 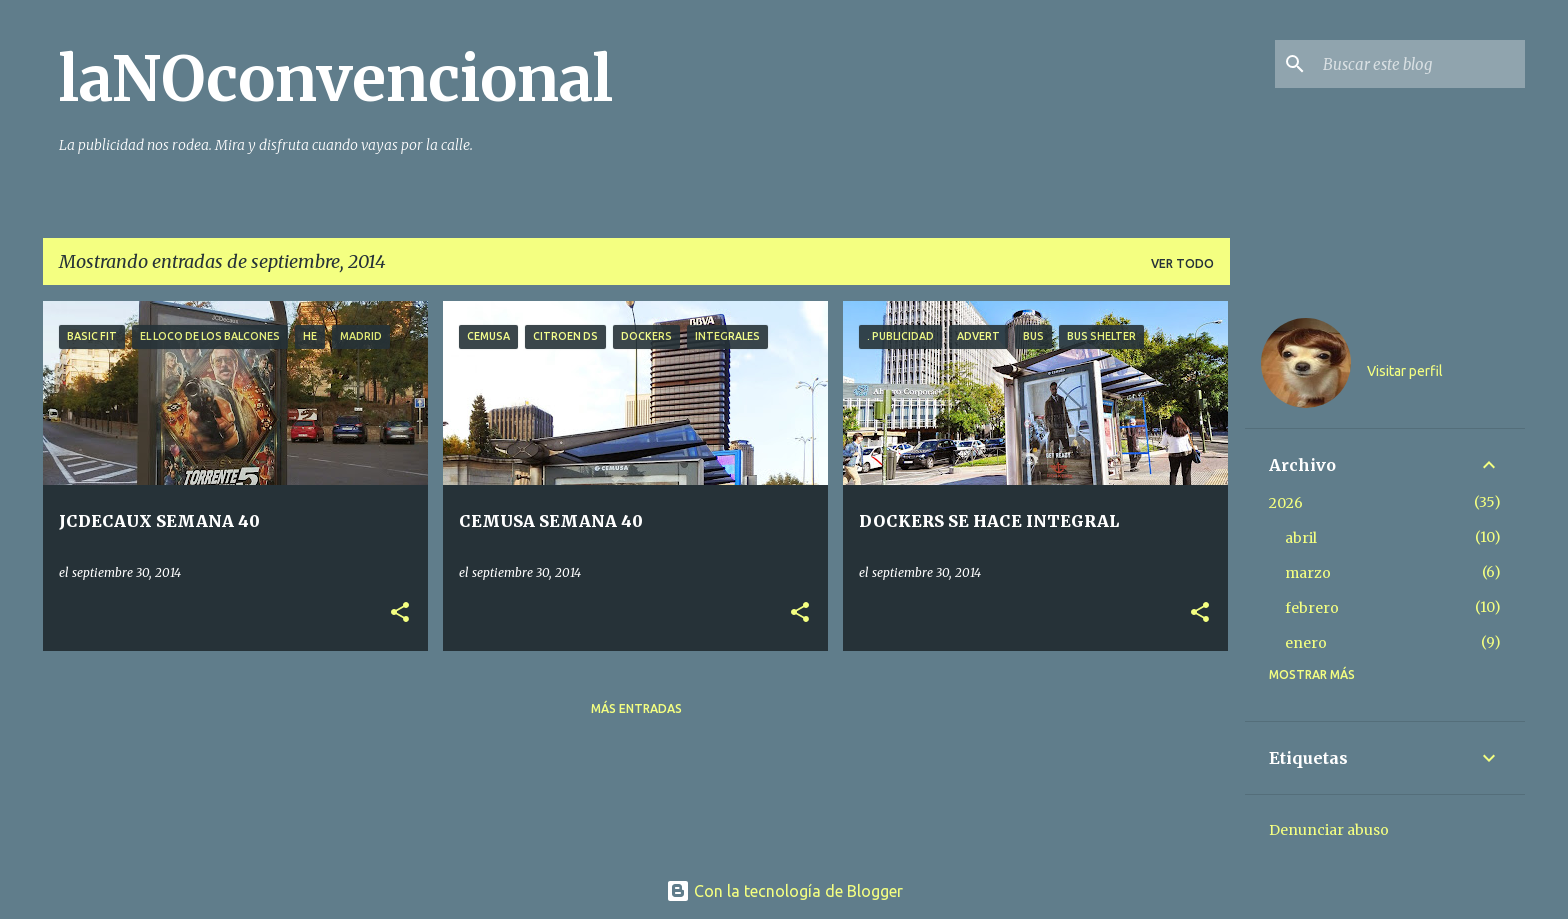 What do you see at coordinates (636, 708) in the screenshot?
I see `Más entradas` at bounding box center [636, 708].